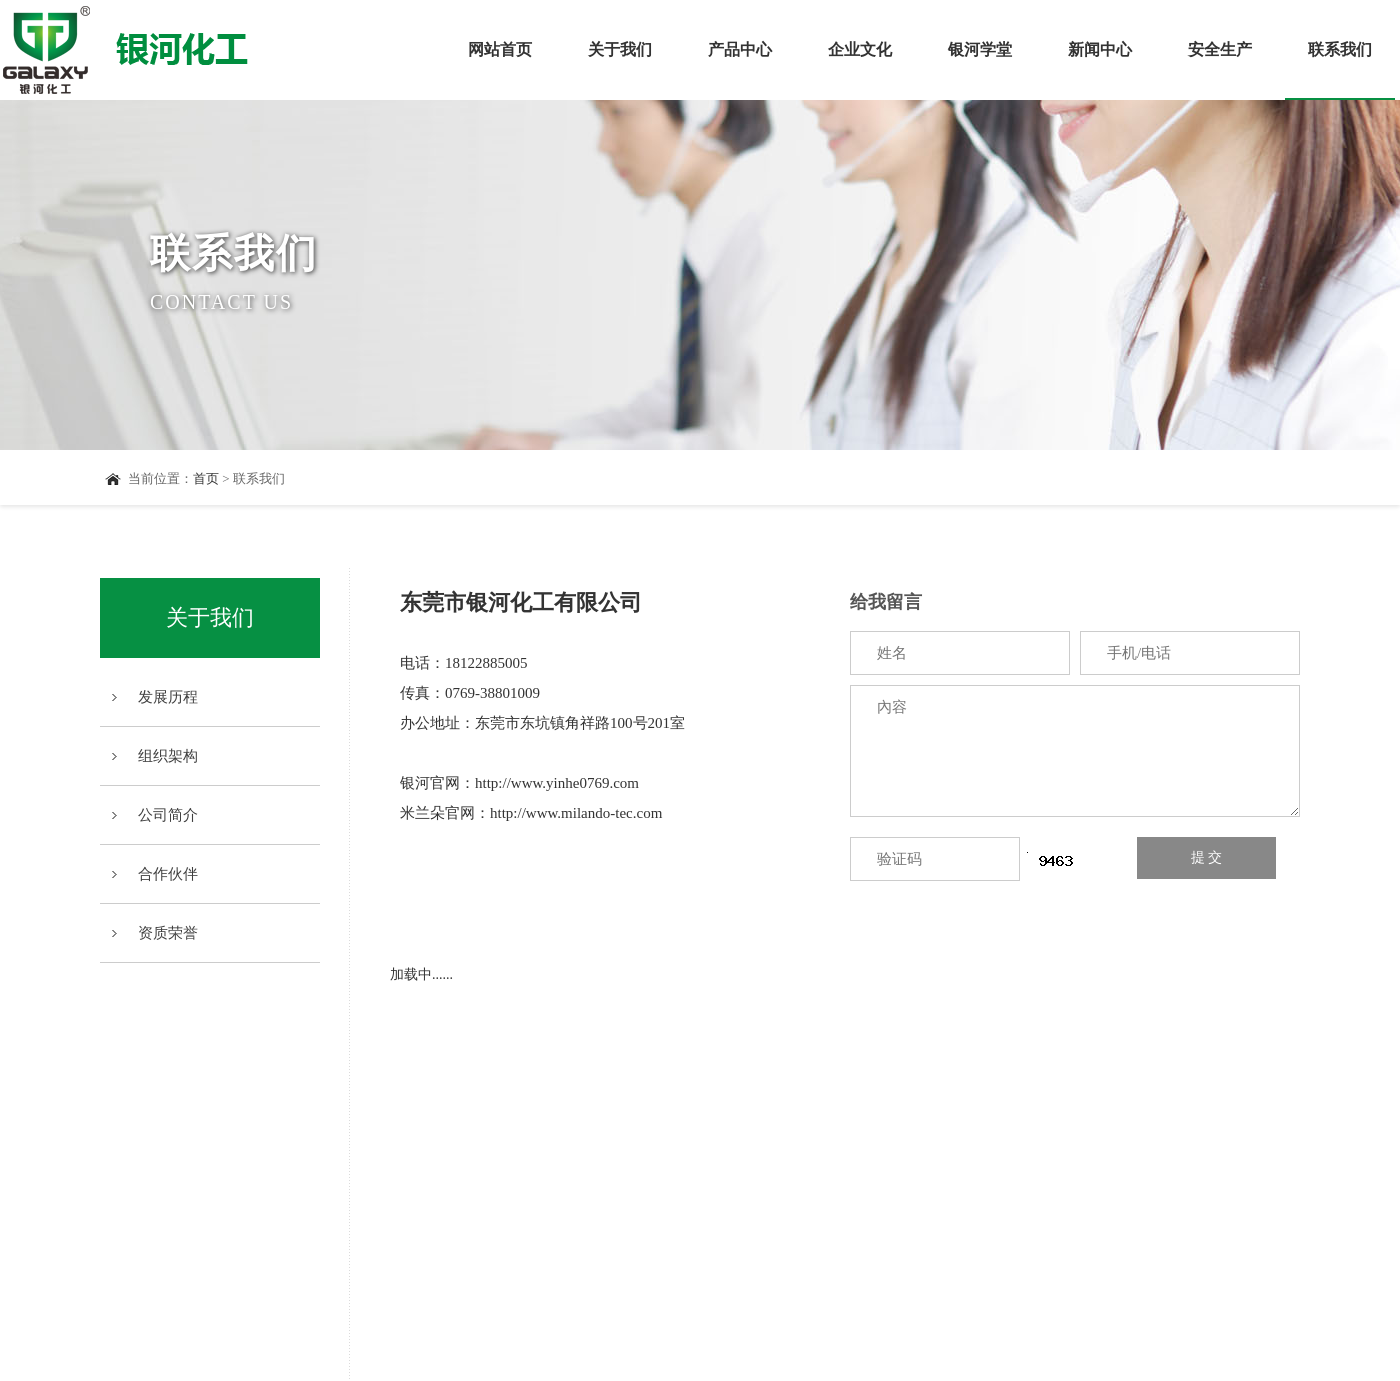  What do you see at coordinates (860, 49) in the screenshot?
I see `企业文化` at bounding box center [860, 49].